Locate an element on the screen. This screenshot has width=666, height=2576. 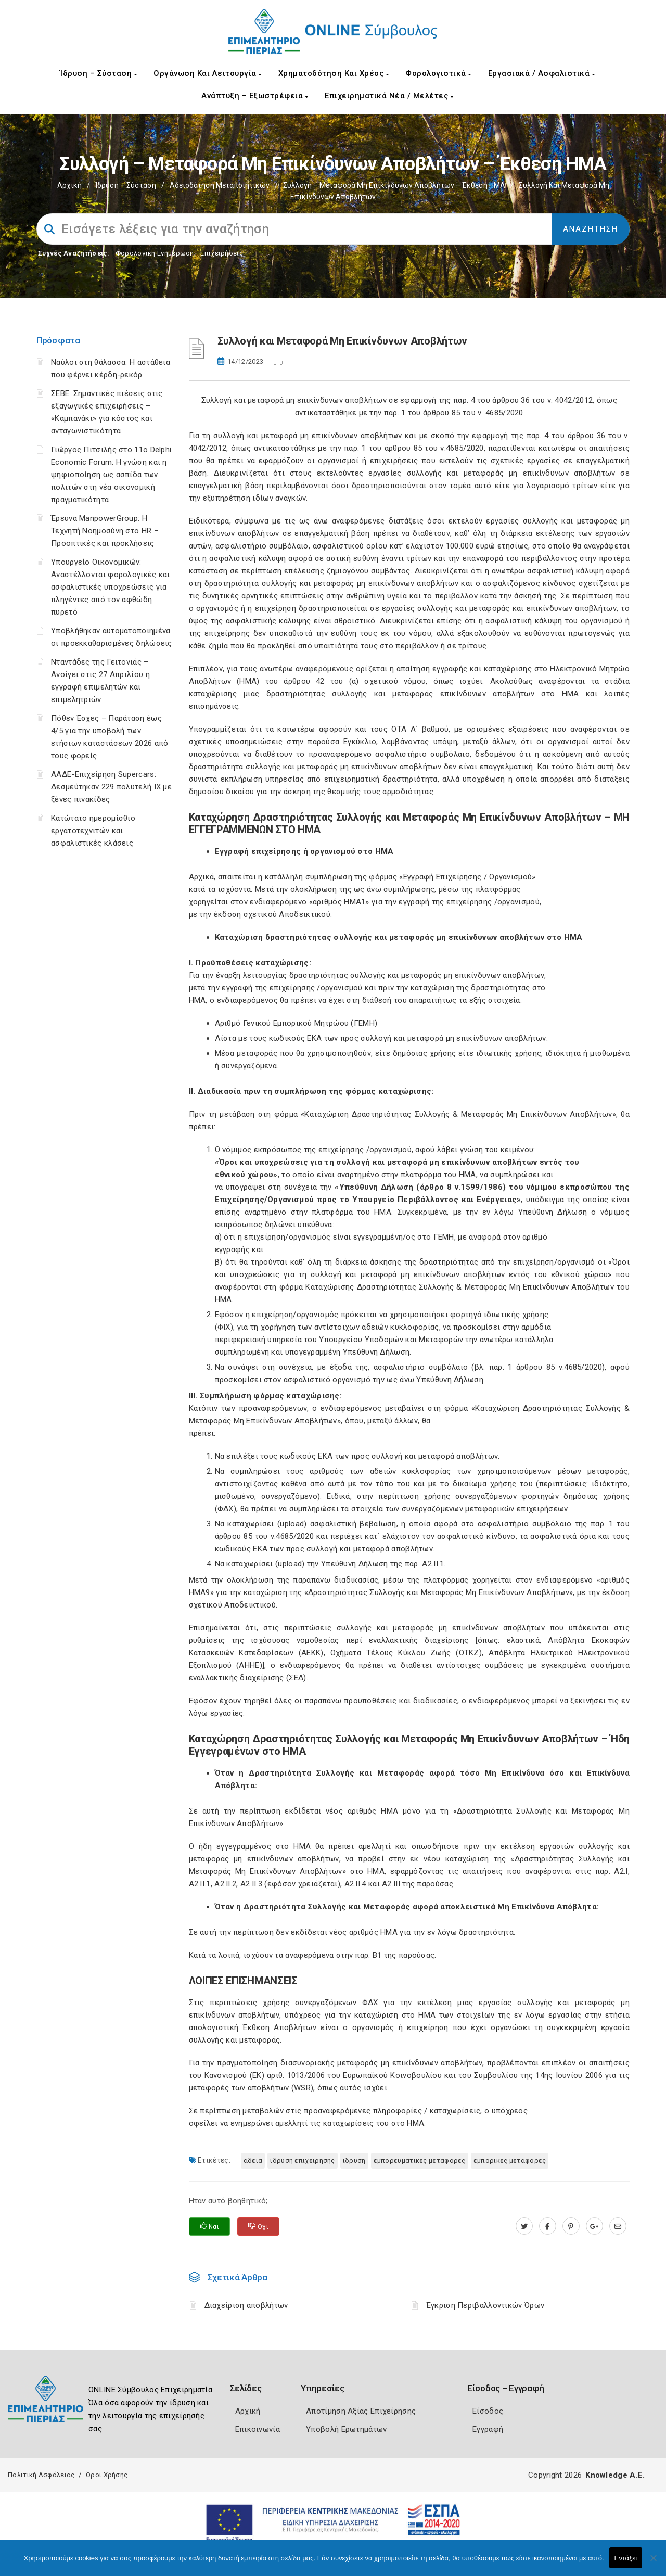
ΙΔΡΥΣΗ ΕΠΙΧΕΙΡΗΣΗΣ is located at coordinates (302, 2160).